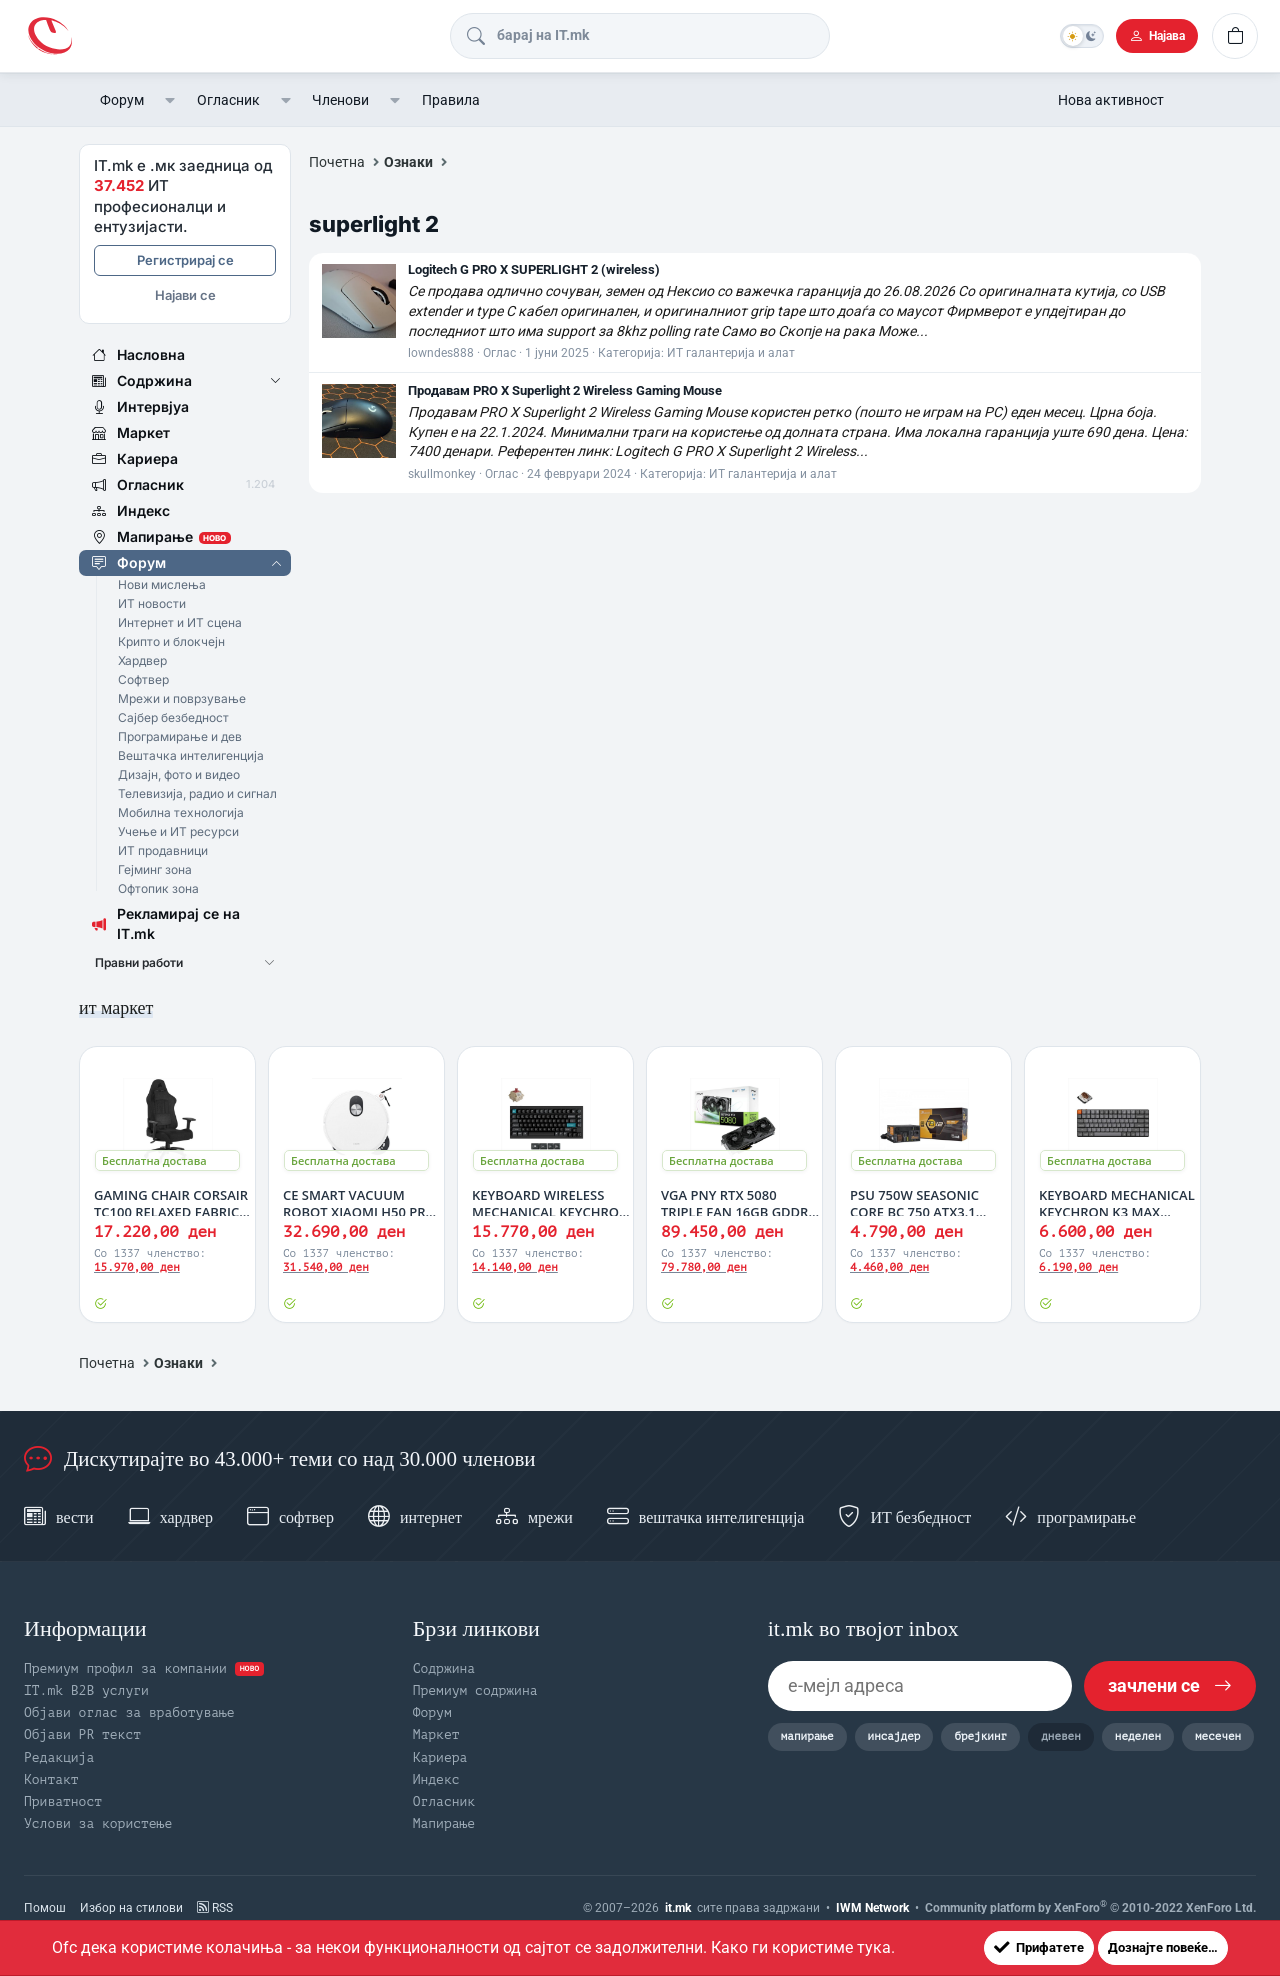 The height and width of the screenshot is (1976, 1280). Describe the element at coordinates (86, 1690) in the screenshot. I see `IT.mk B2B услуги` at that location.